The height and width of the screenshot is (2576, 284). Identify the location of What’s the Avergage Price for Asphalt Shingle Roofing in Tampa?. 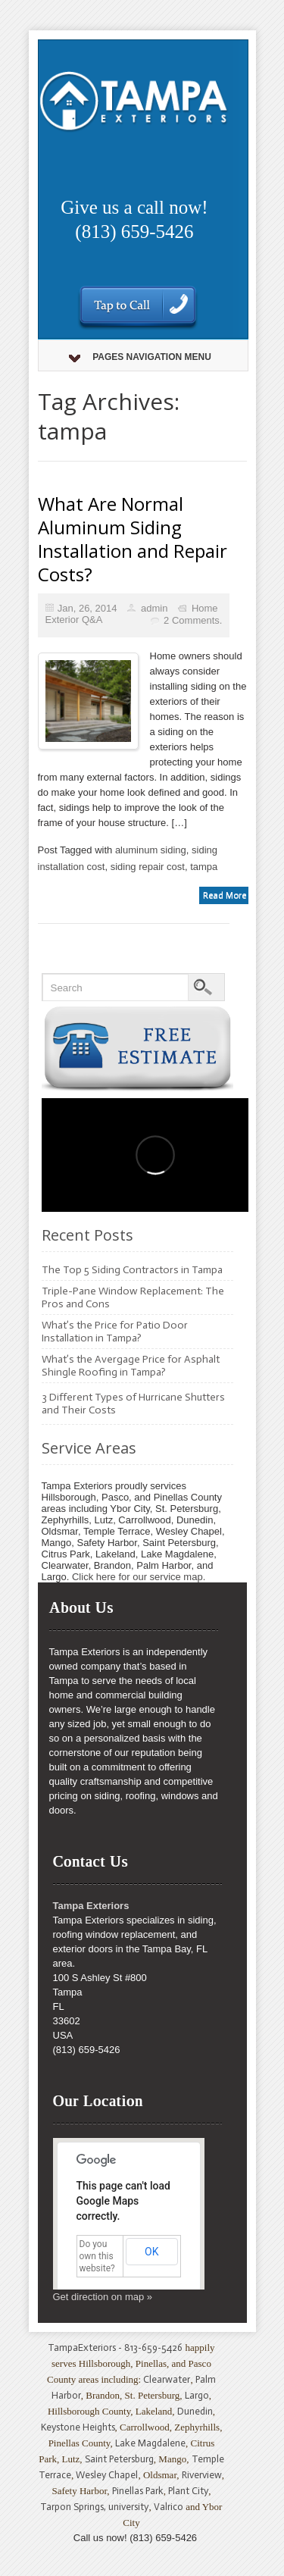
(131, 1366).